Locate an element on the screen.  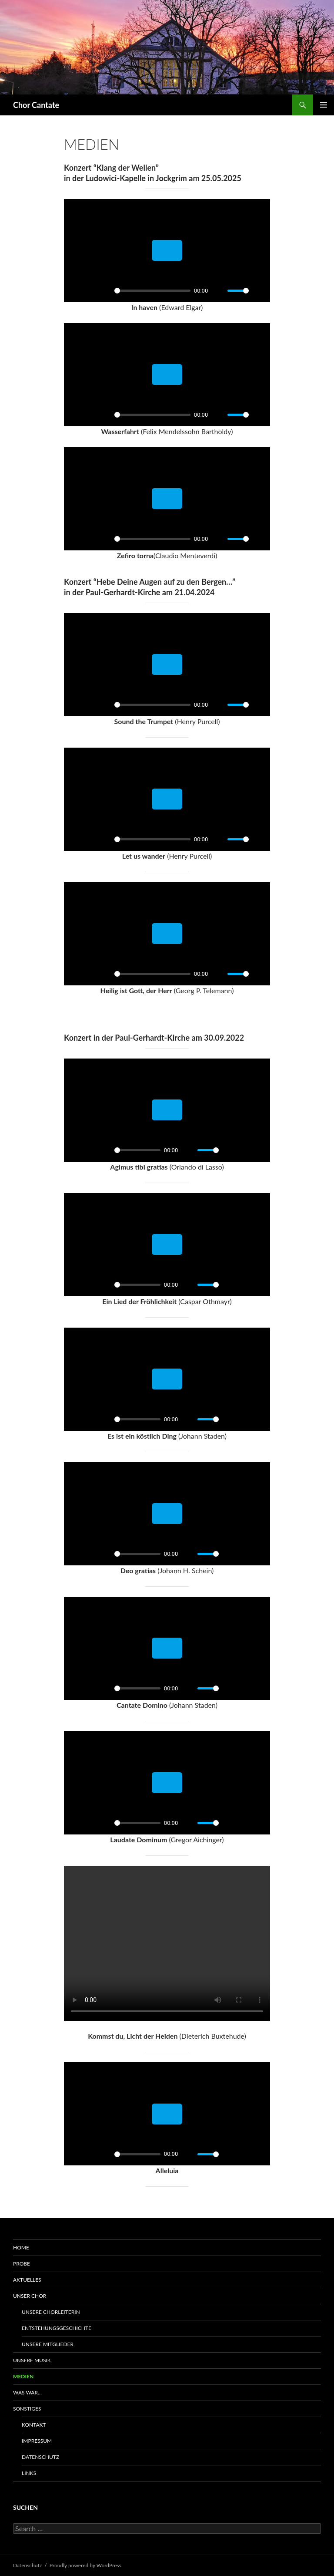
Medien is located at coordinates (23, 2376).